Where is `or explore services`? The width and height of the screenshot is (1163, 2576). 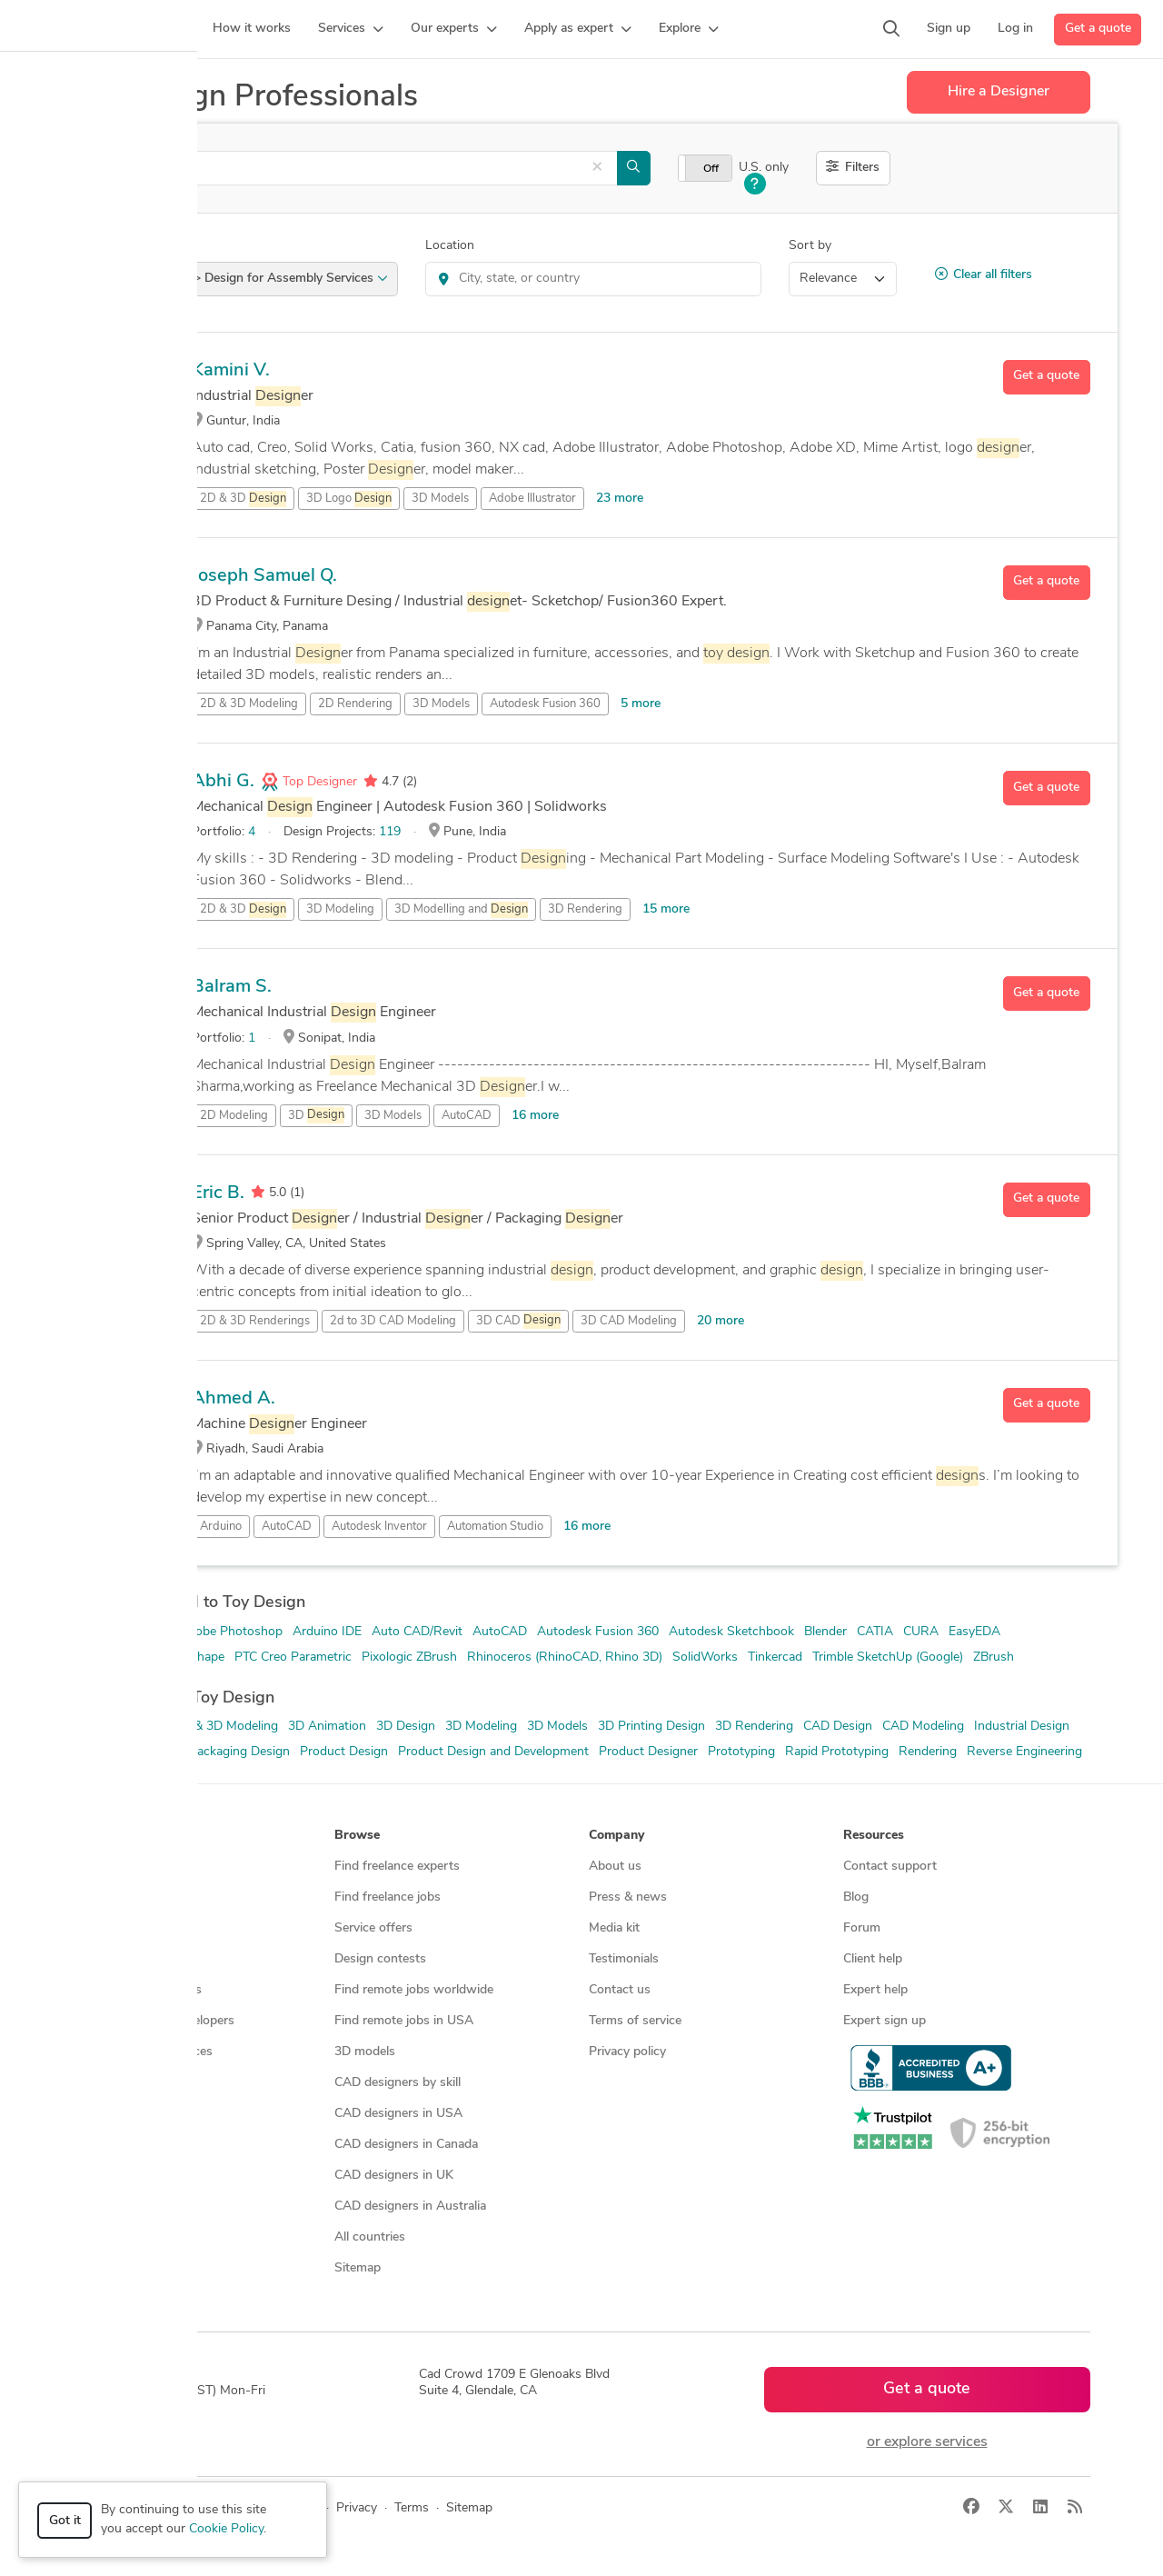 or explore services is located at coordinates (927, 2442).